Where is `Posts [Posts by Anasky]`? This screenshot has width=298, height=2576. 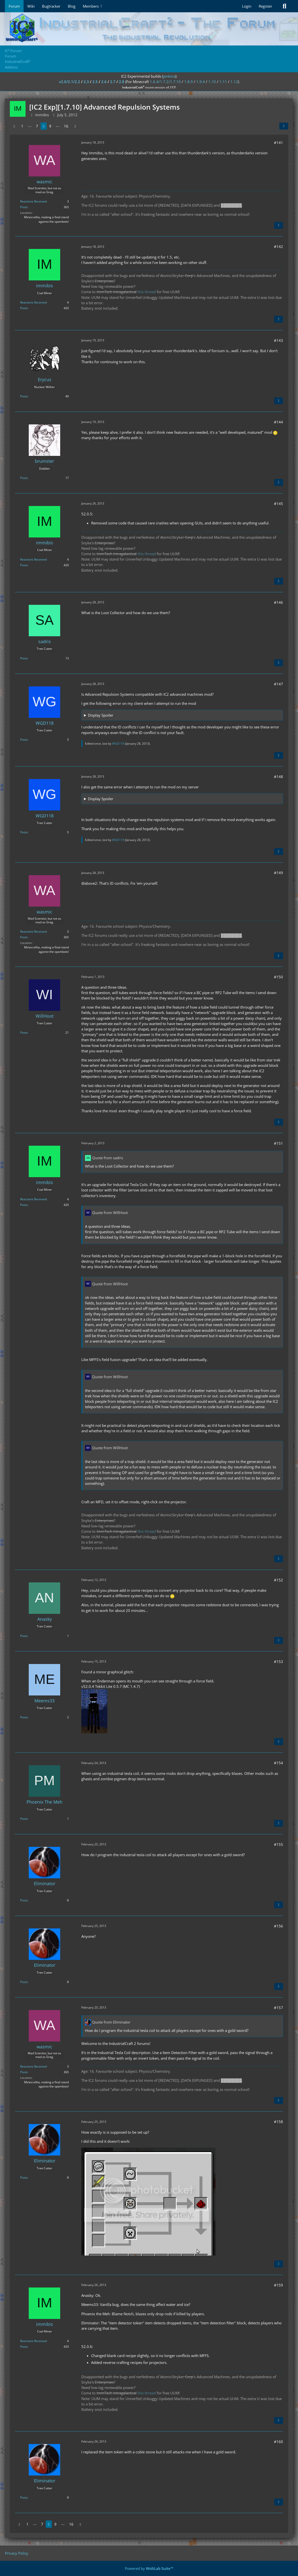 Posts [Posts by Anasky] is located at coordinates (24, 1636).